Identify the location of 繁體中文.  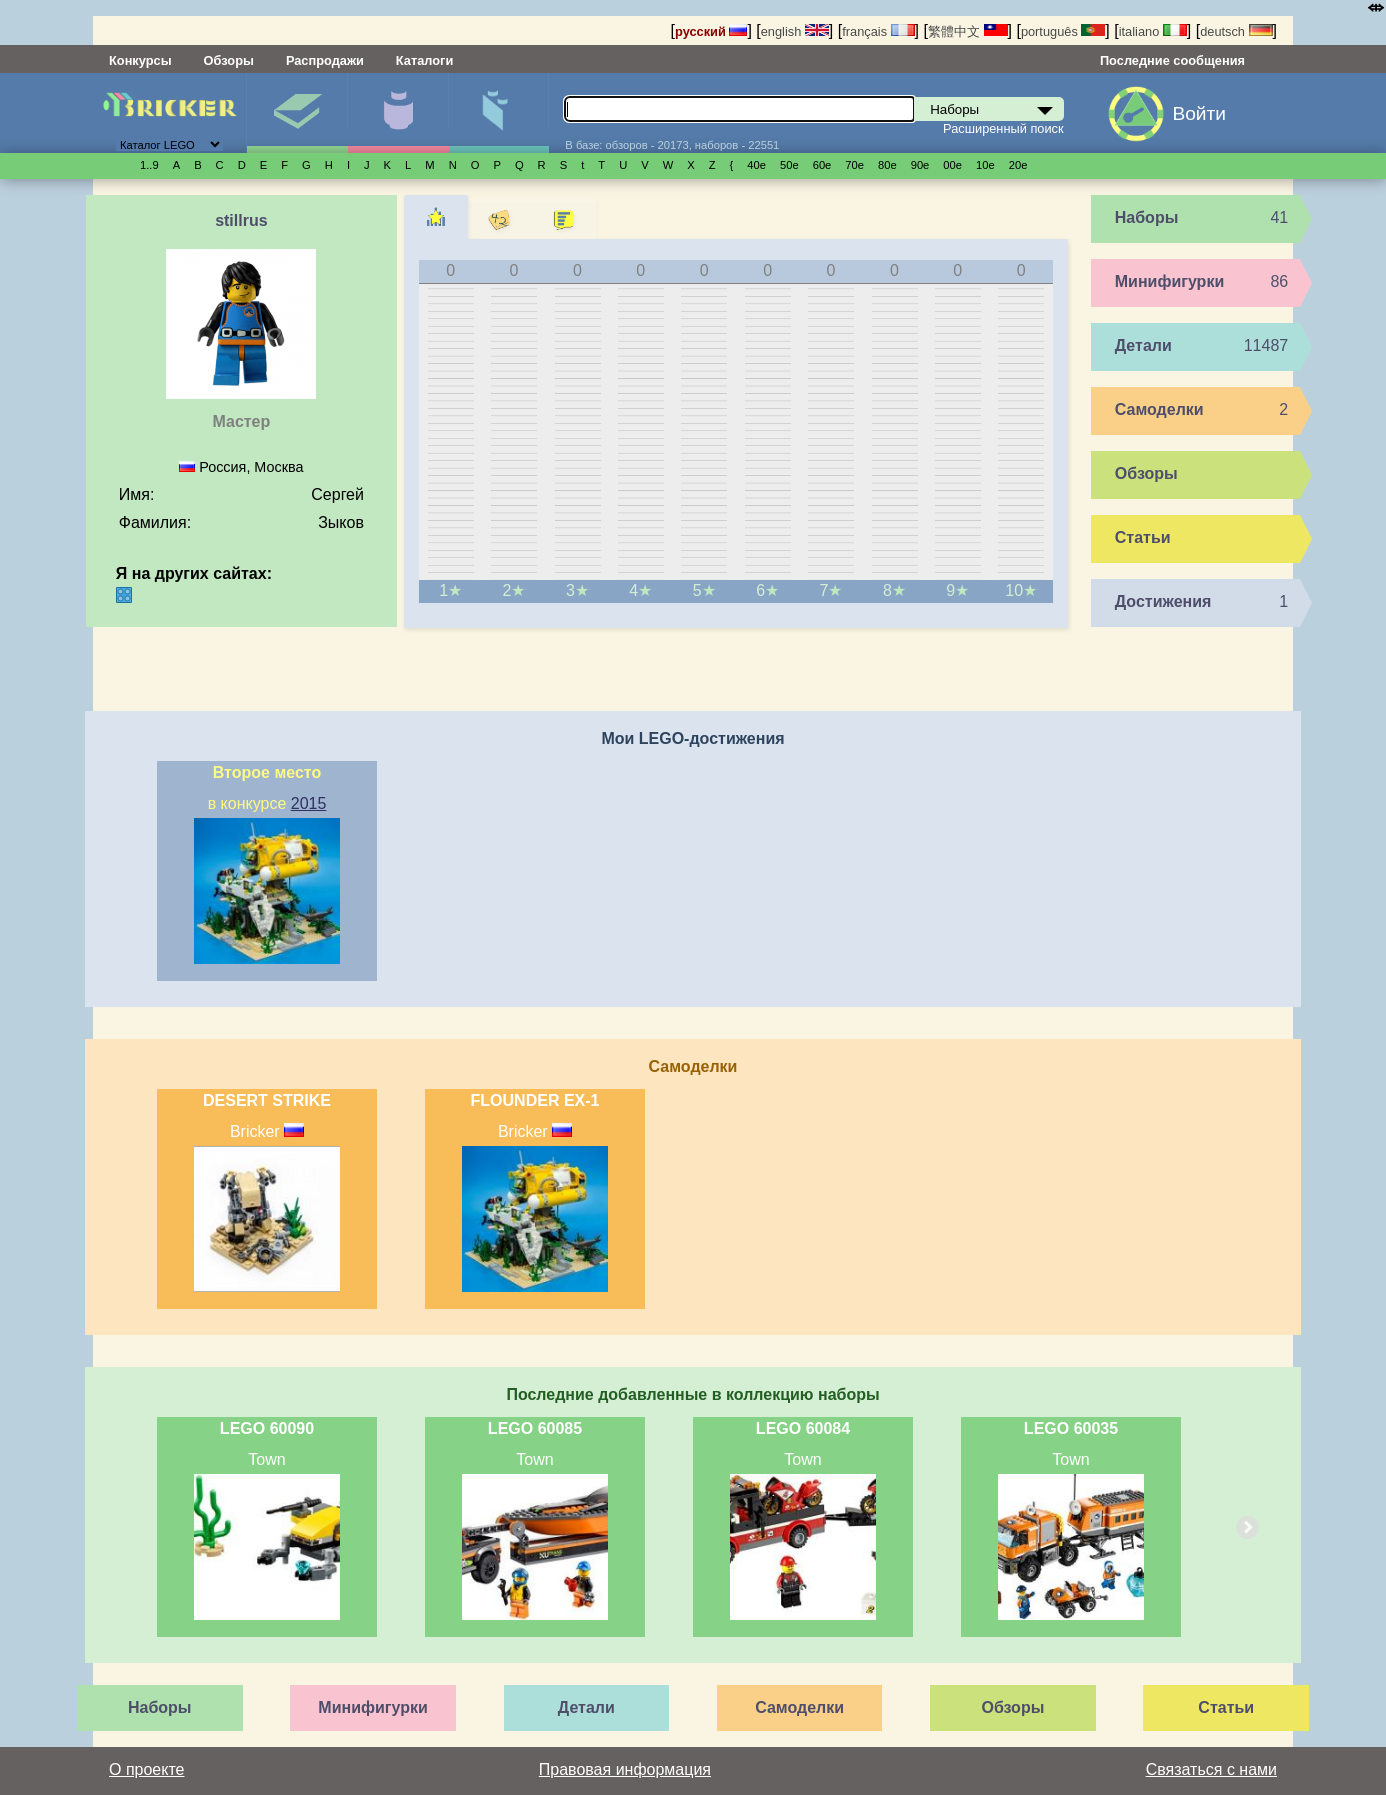
(968, 31).